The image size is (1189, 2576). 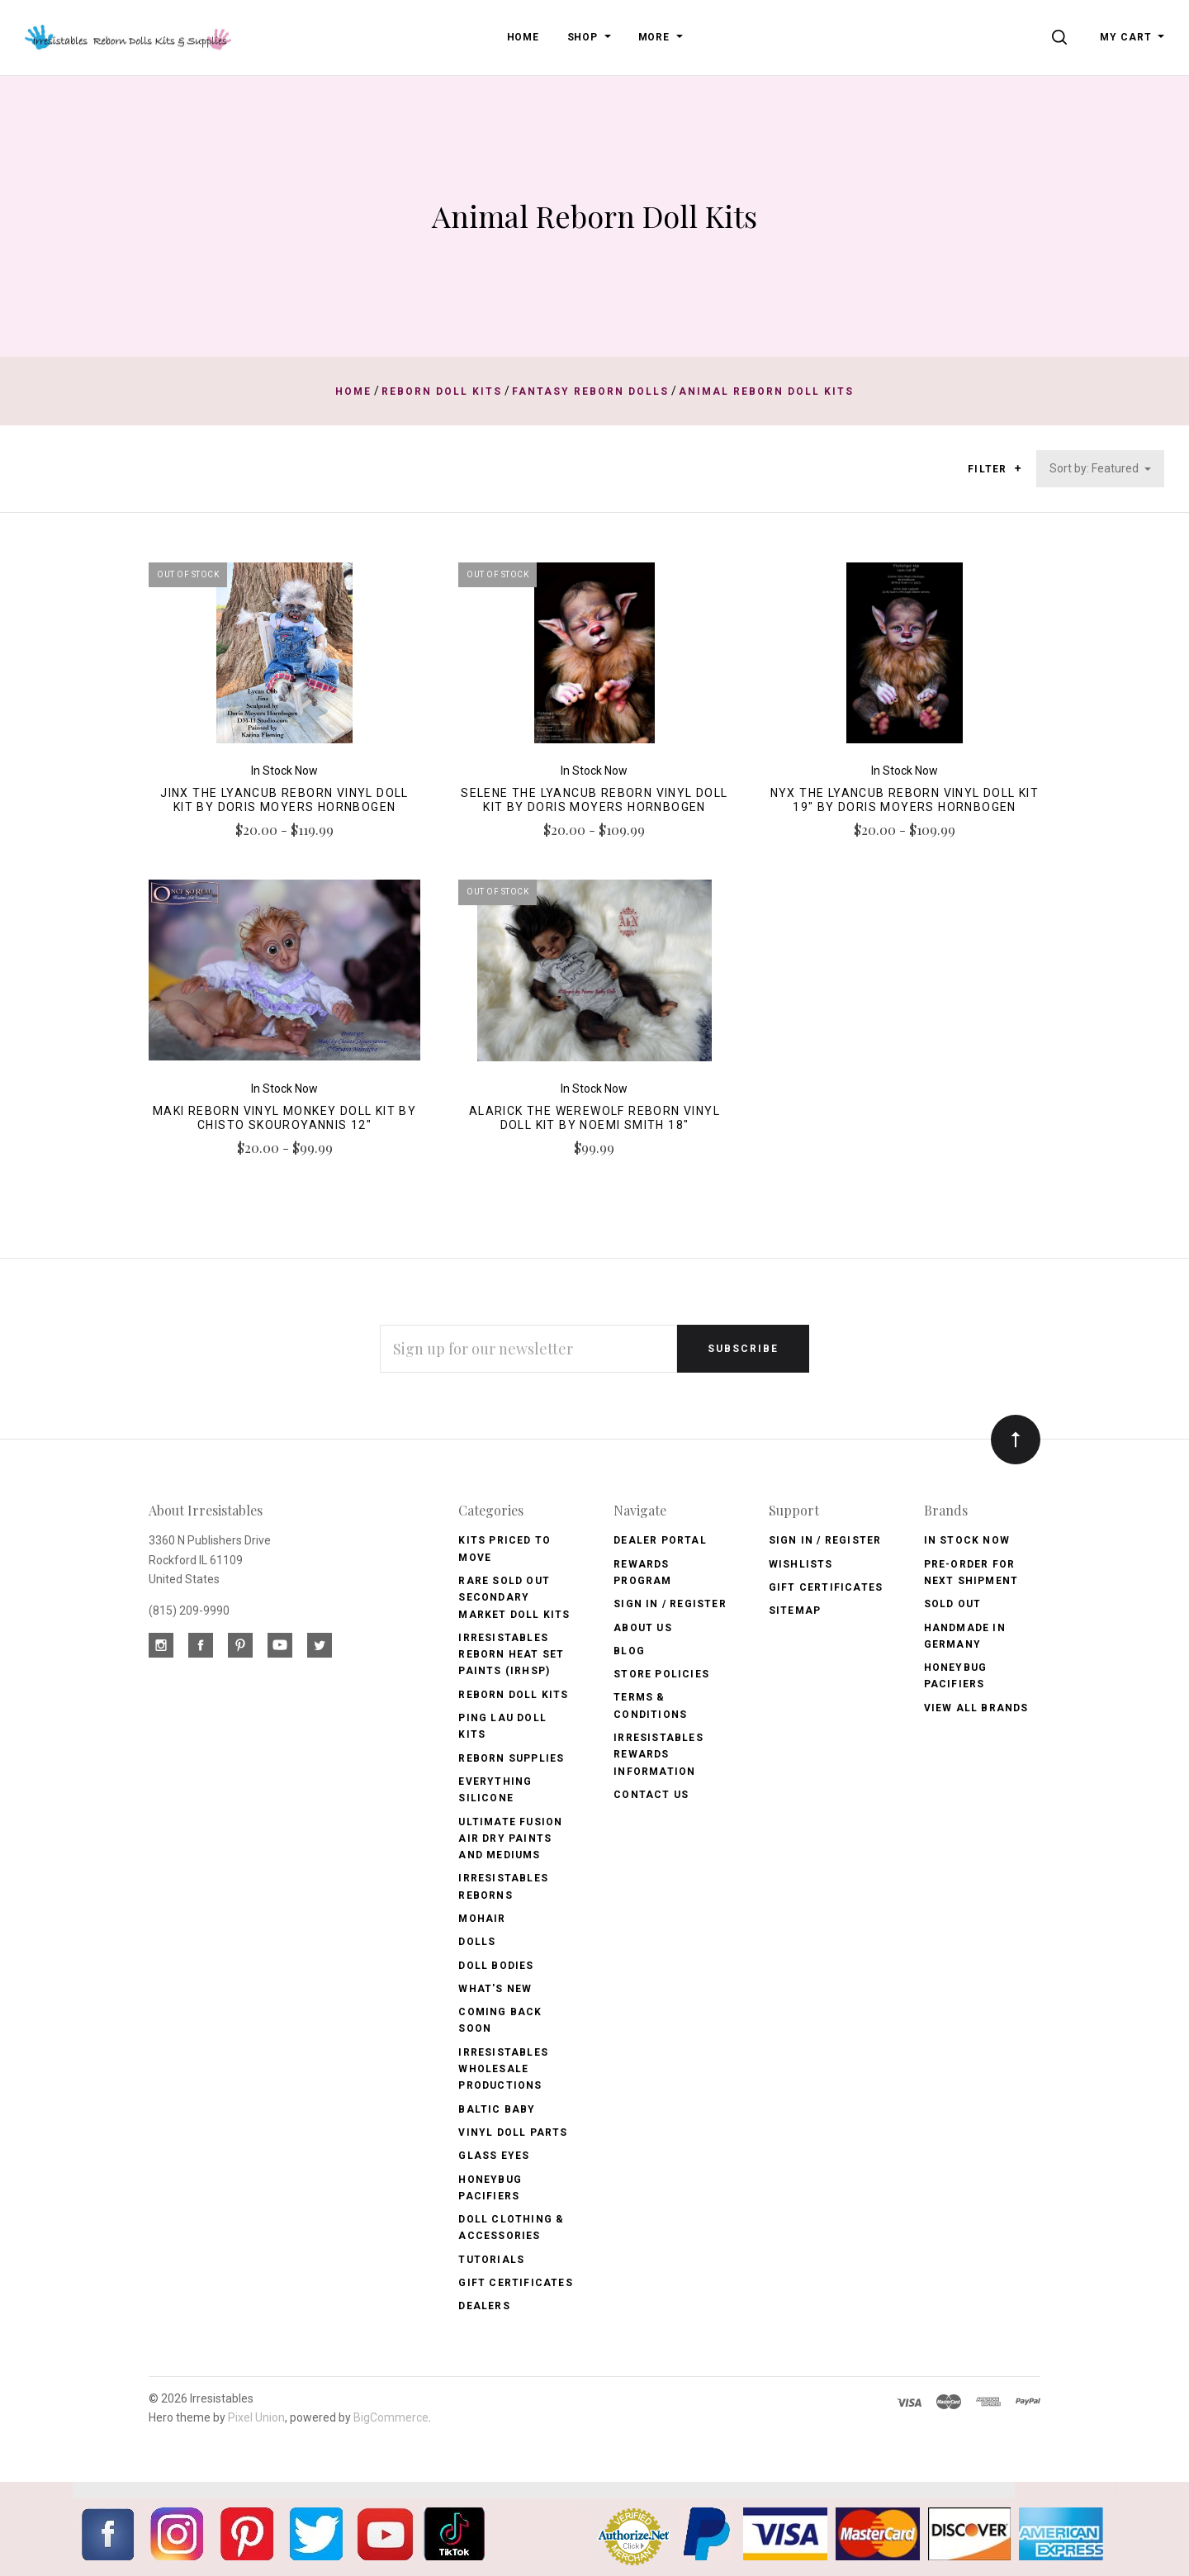 I want to click on Vinyl Doll Parts, so click(x=512, y=2132).